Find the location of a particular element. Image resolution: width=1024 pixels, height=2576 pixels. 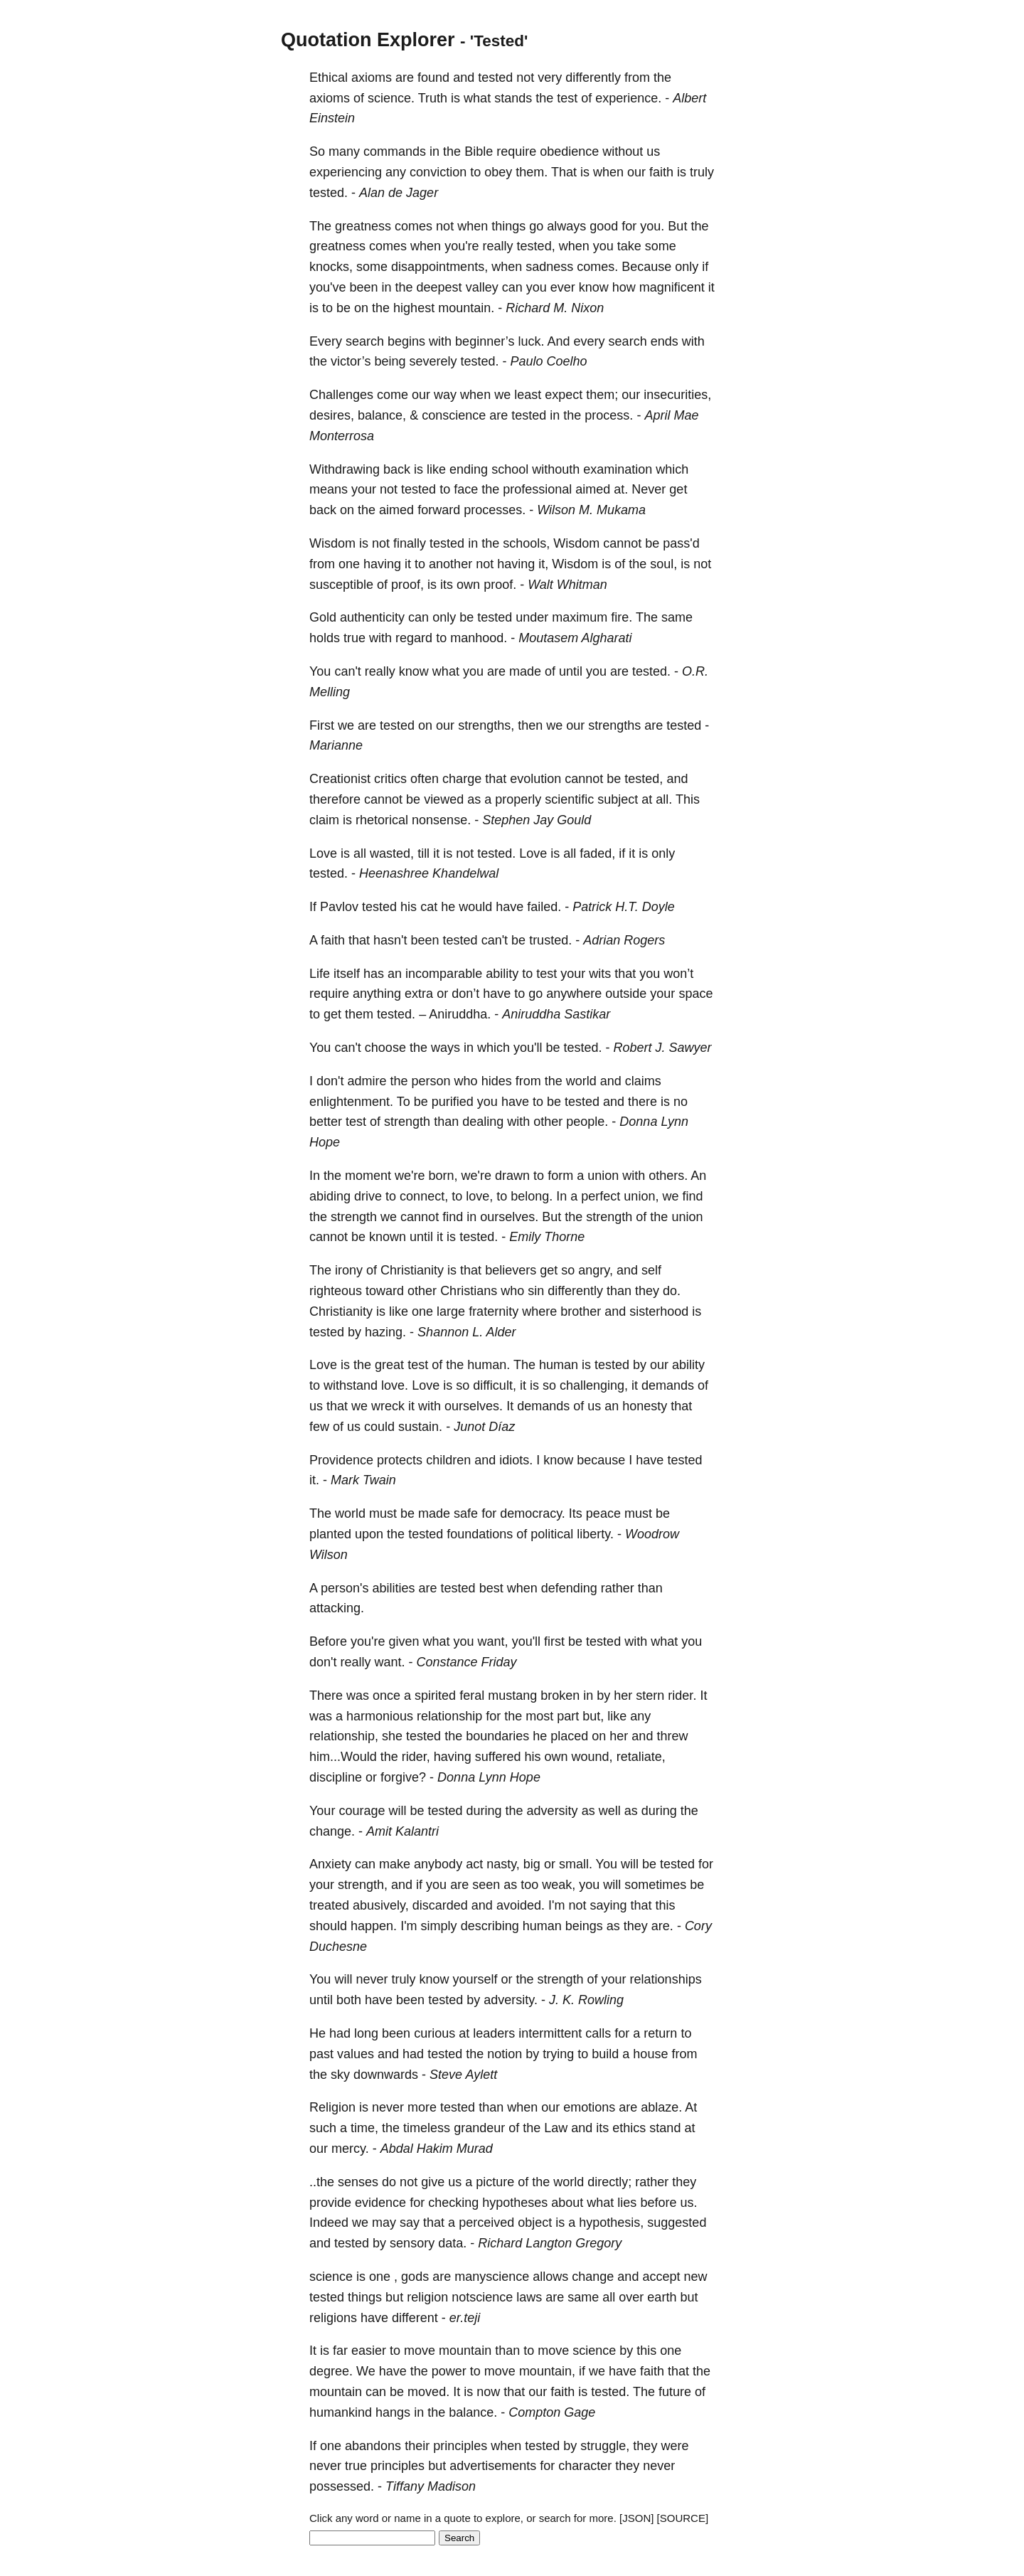

hazing. is located at coordinates (385, 1332).